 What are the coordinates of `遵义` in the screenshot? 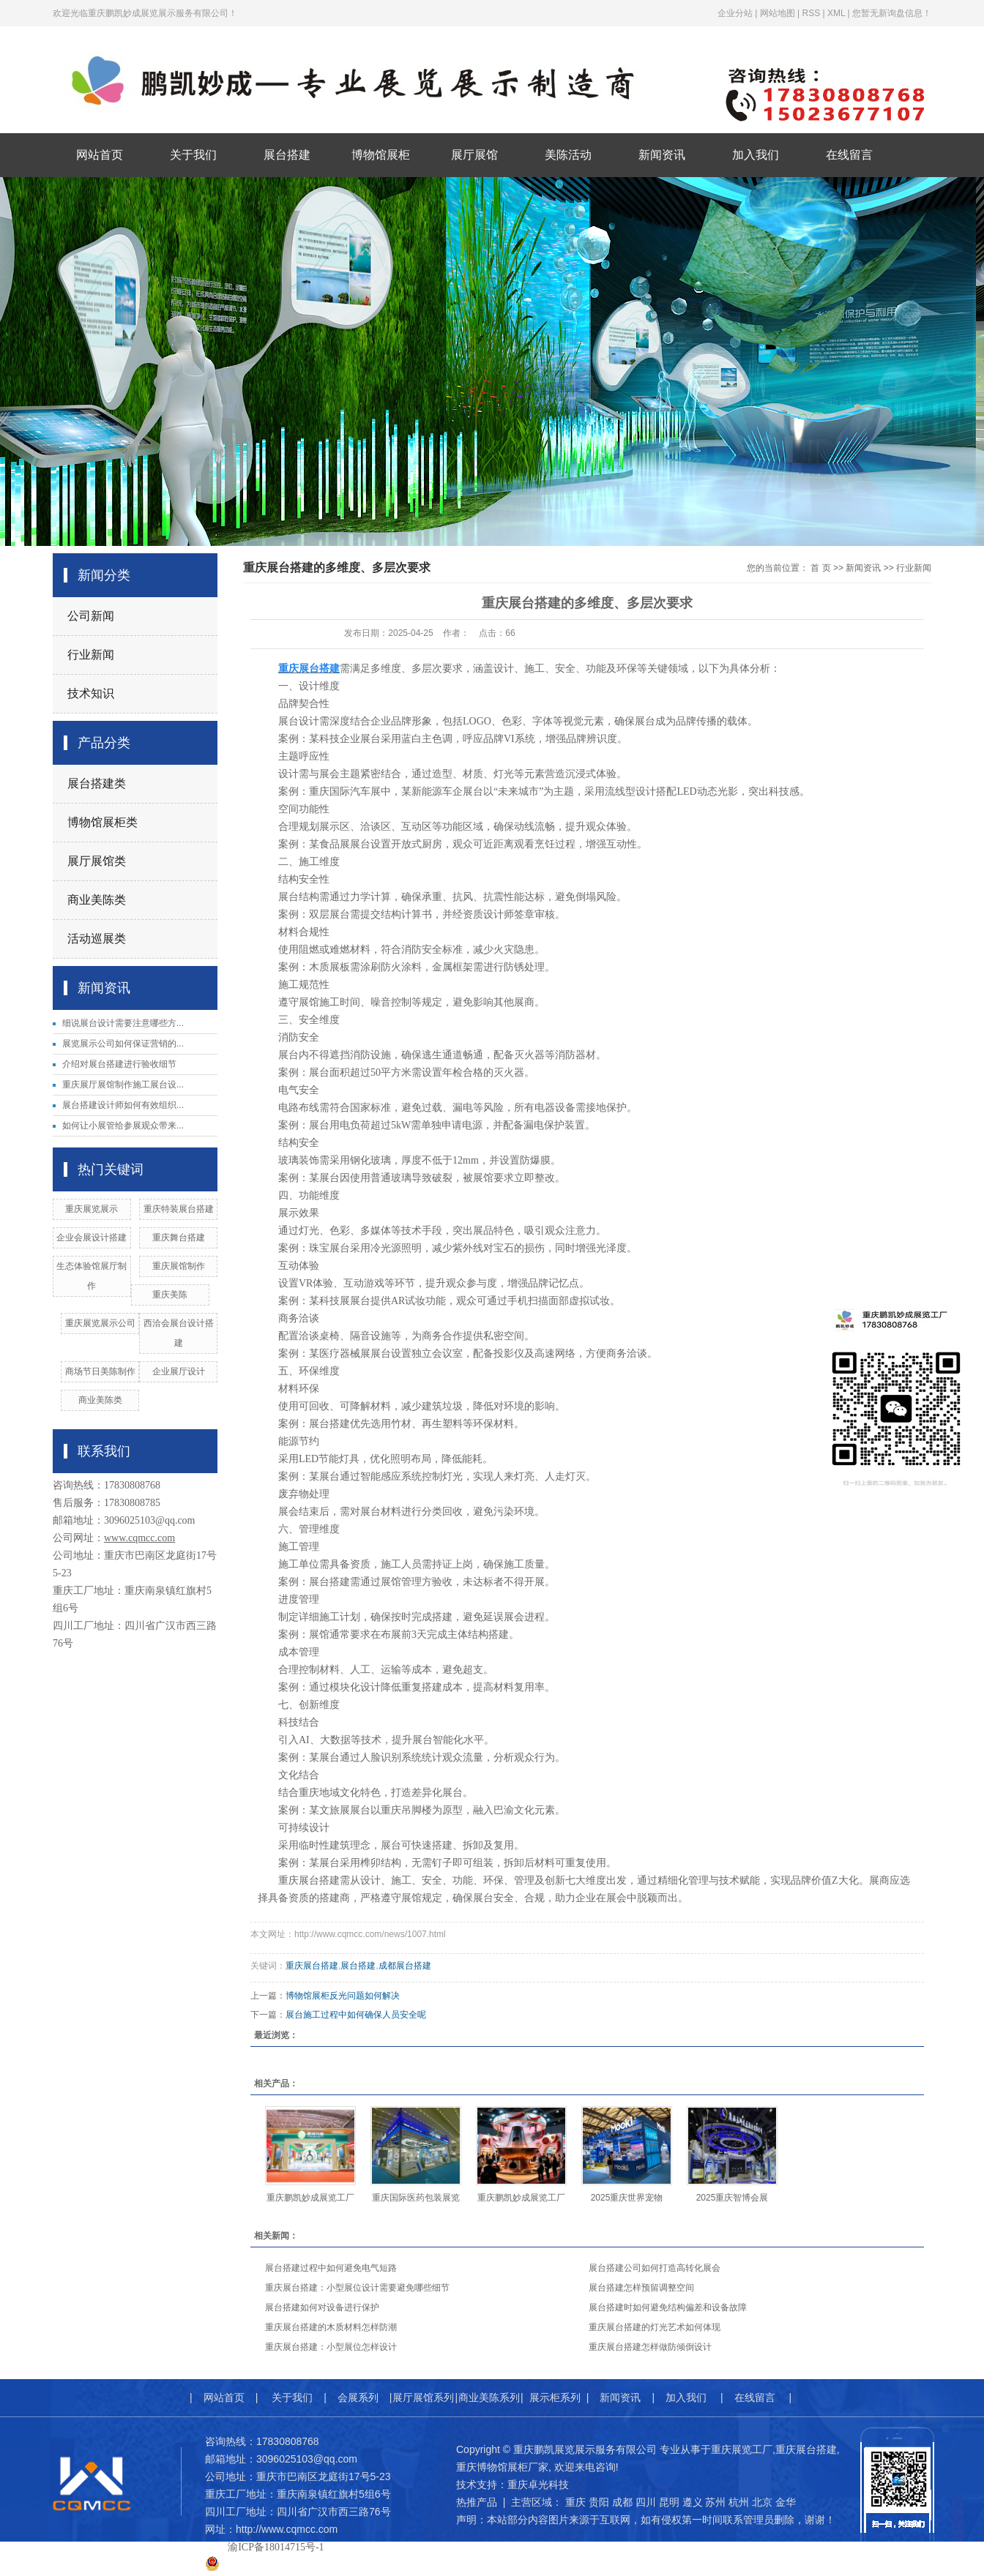 It's located at (692, 2502).